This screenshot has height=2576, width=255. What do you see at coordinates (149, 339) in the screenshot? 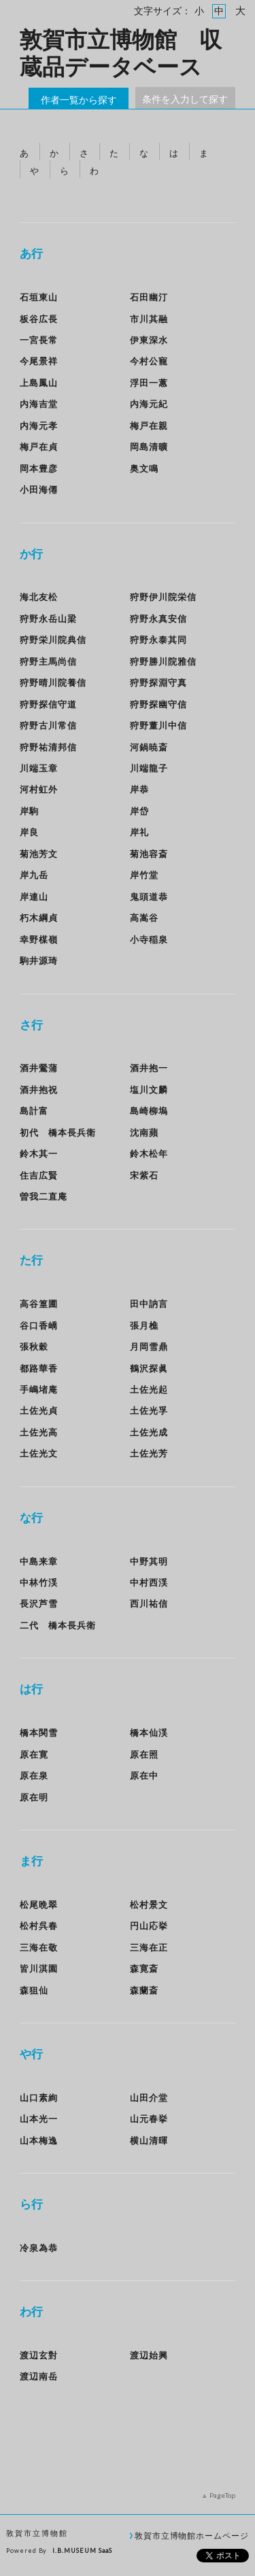
I see `伊東深水` at bounding box center [149, 339].